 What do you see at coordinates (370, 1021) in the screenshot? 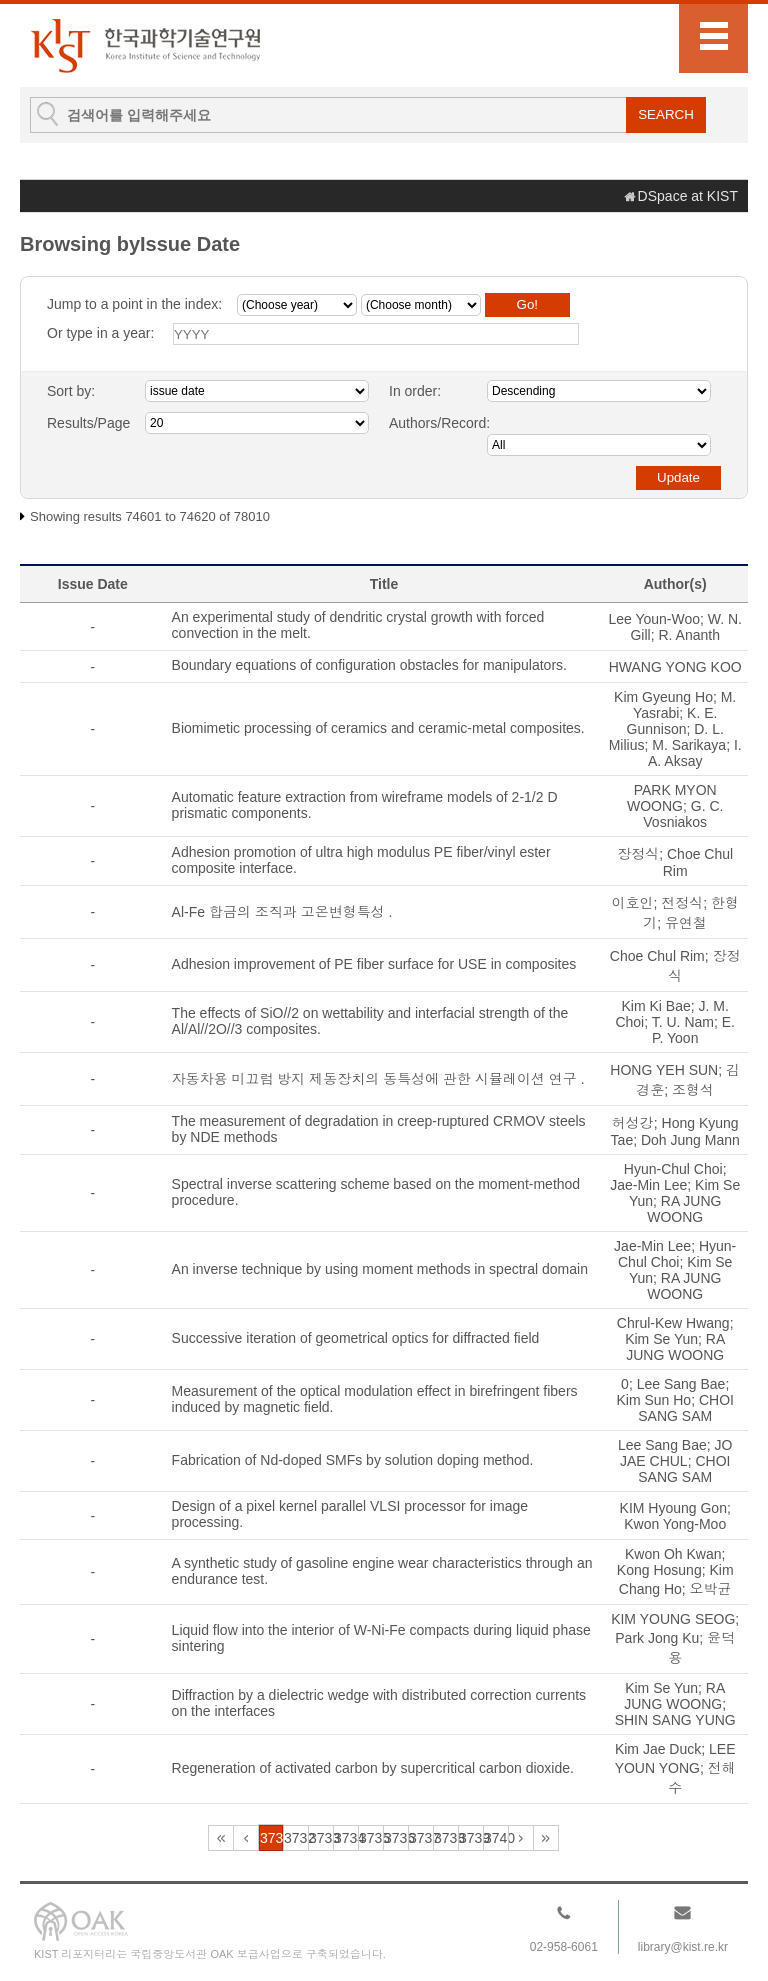
I see `The effects of SiO//2 on wettability and interfacial strength of the Al/Al//2O//3 composites.` at bounding box center [370, 1021].